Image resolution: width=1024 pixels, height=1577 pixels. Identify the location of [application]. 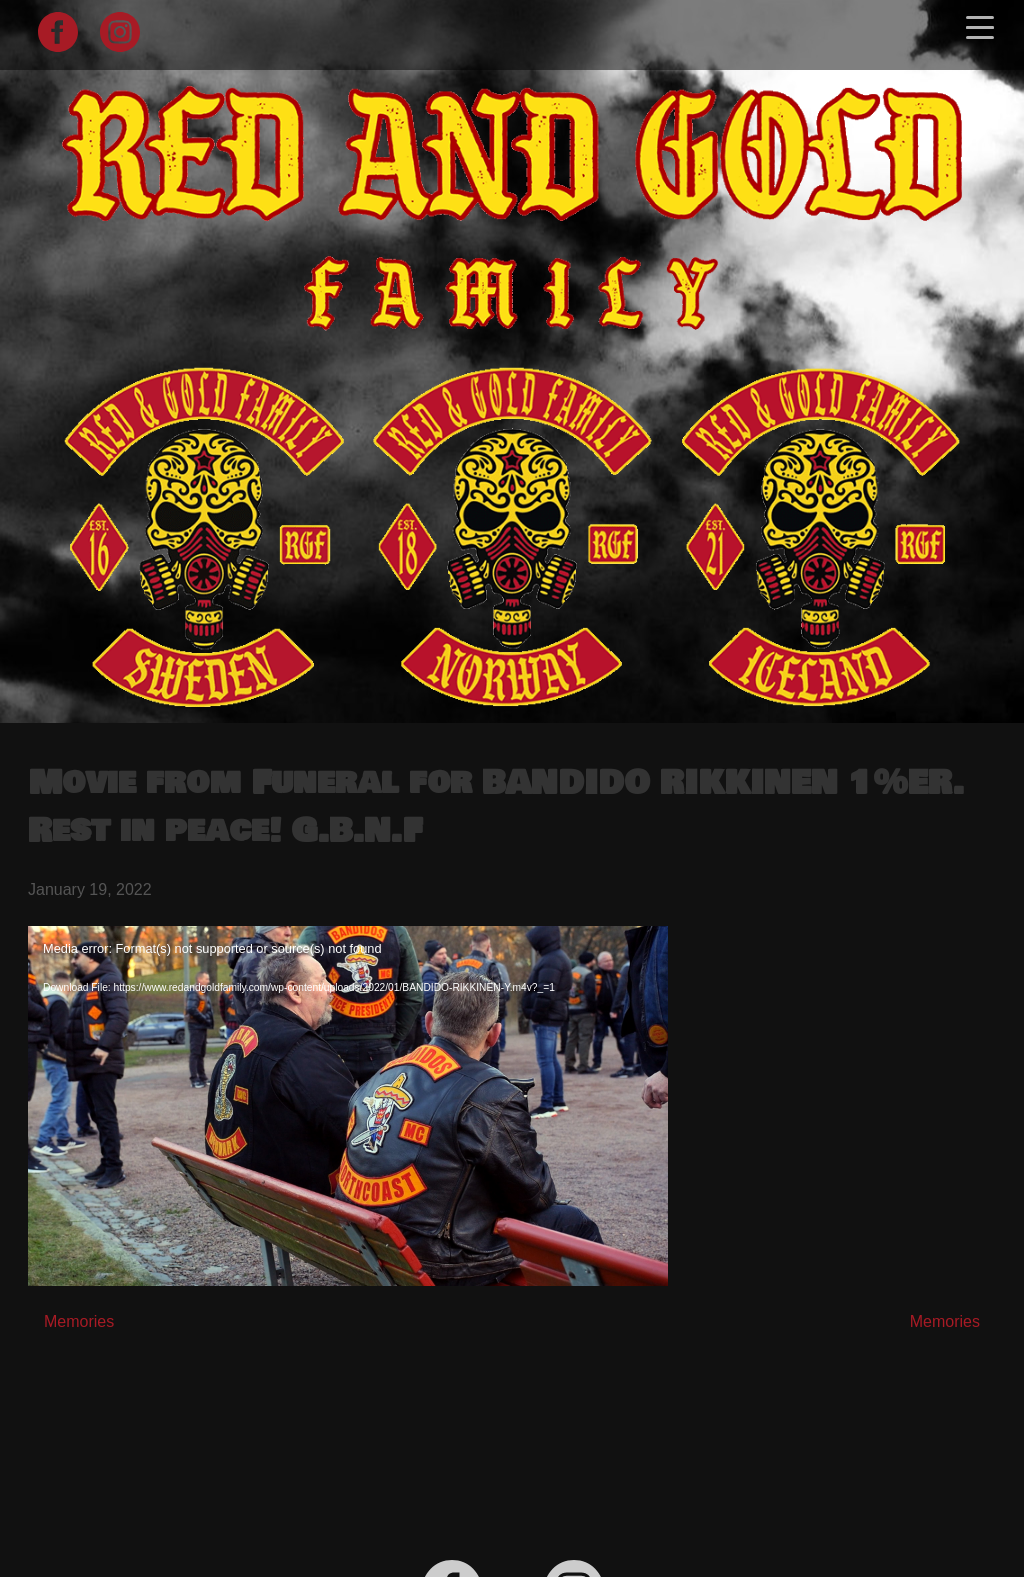
(348, 1106).